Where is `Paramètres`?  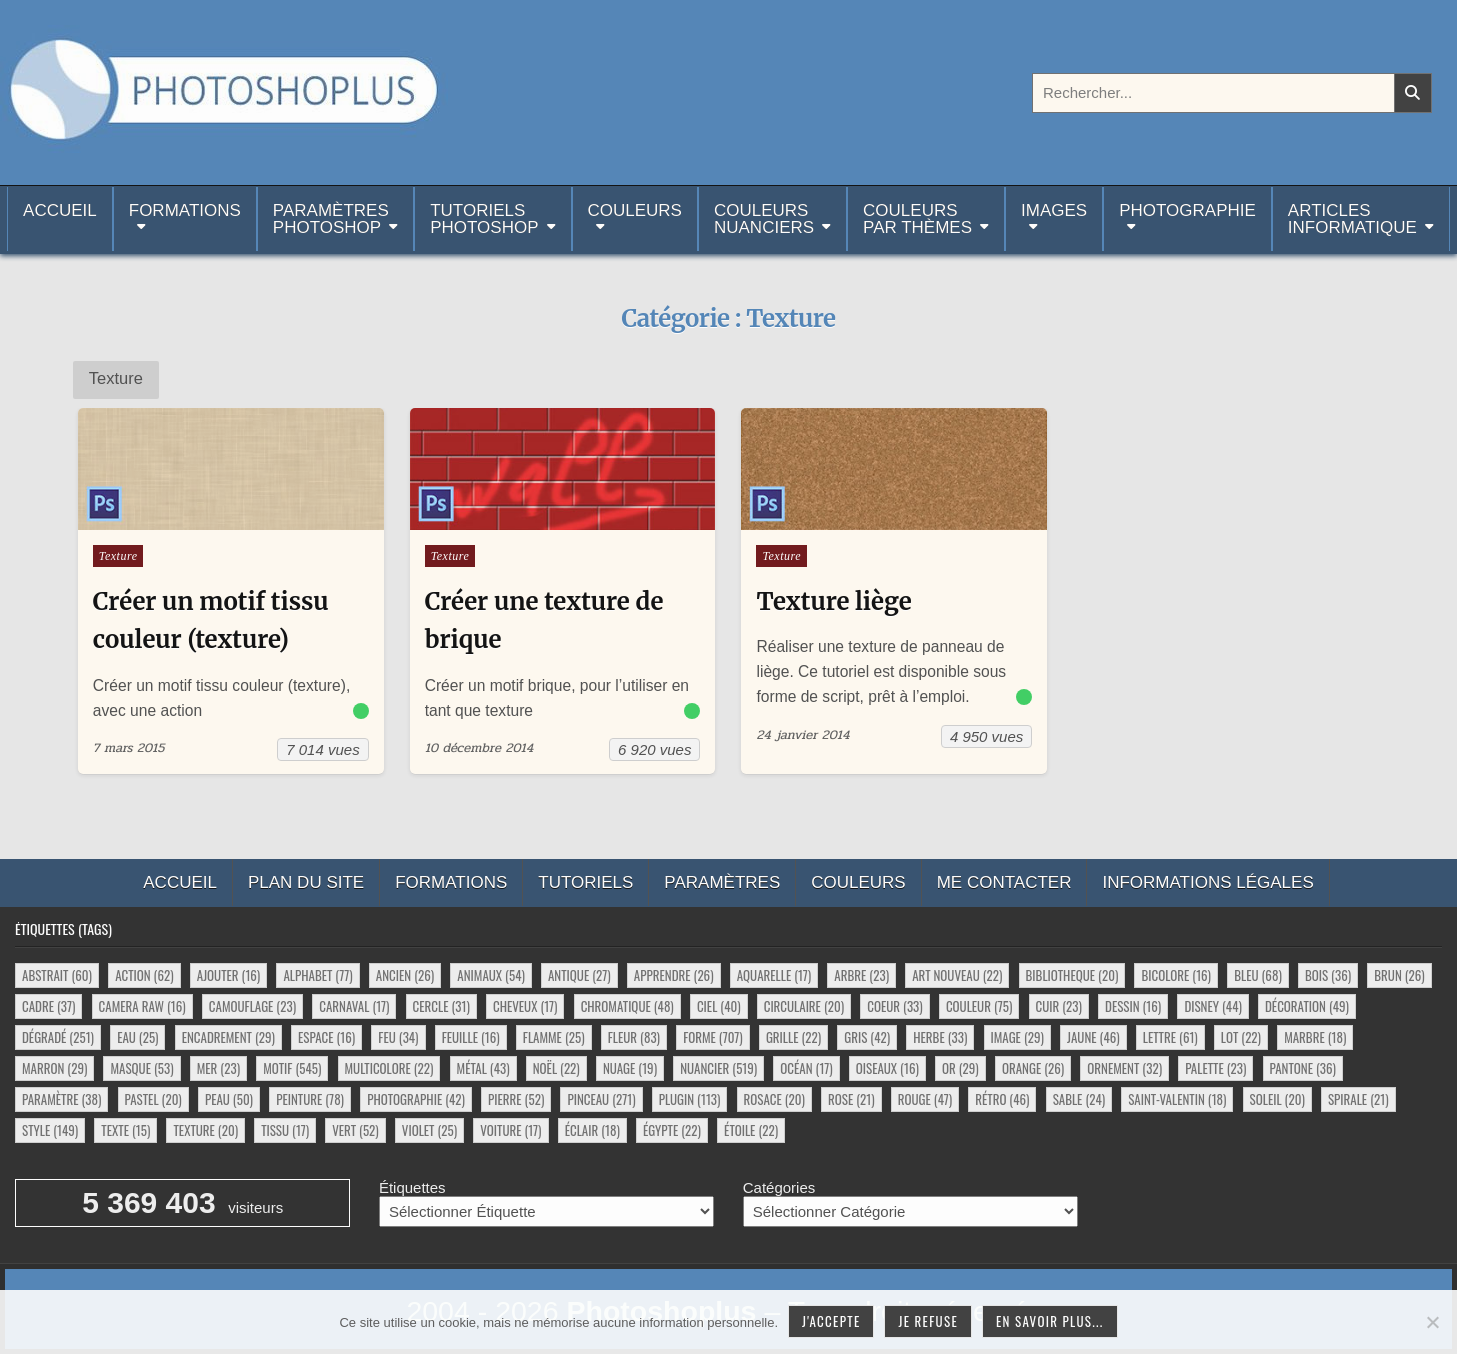 Paramètres is located at coordinates (722, 882).